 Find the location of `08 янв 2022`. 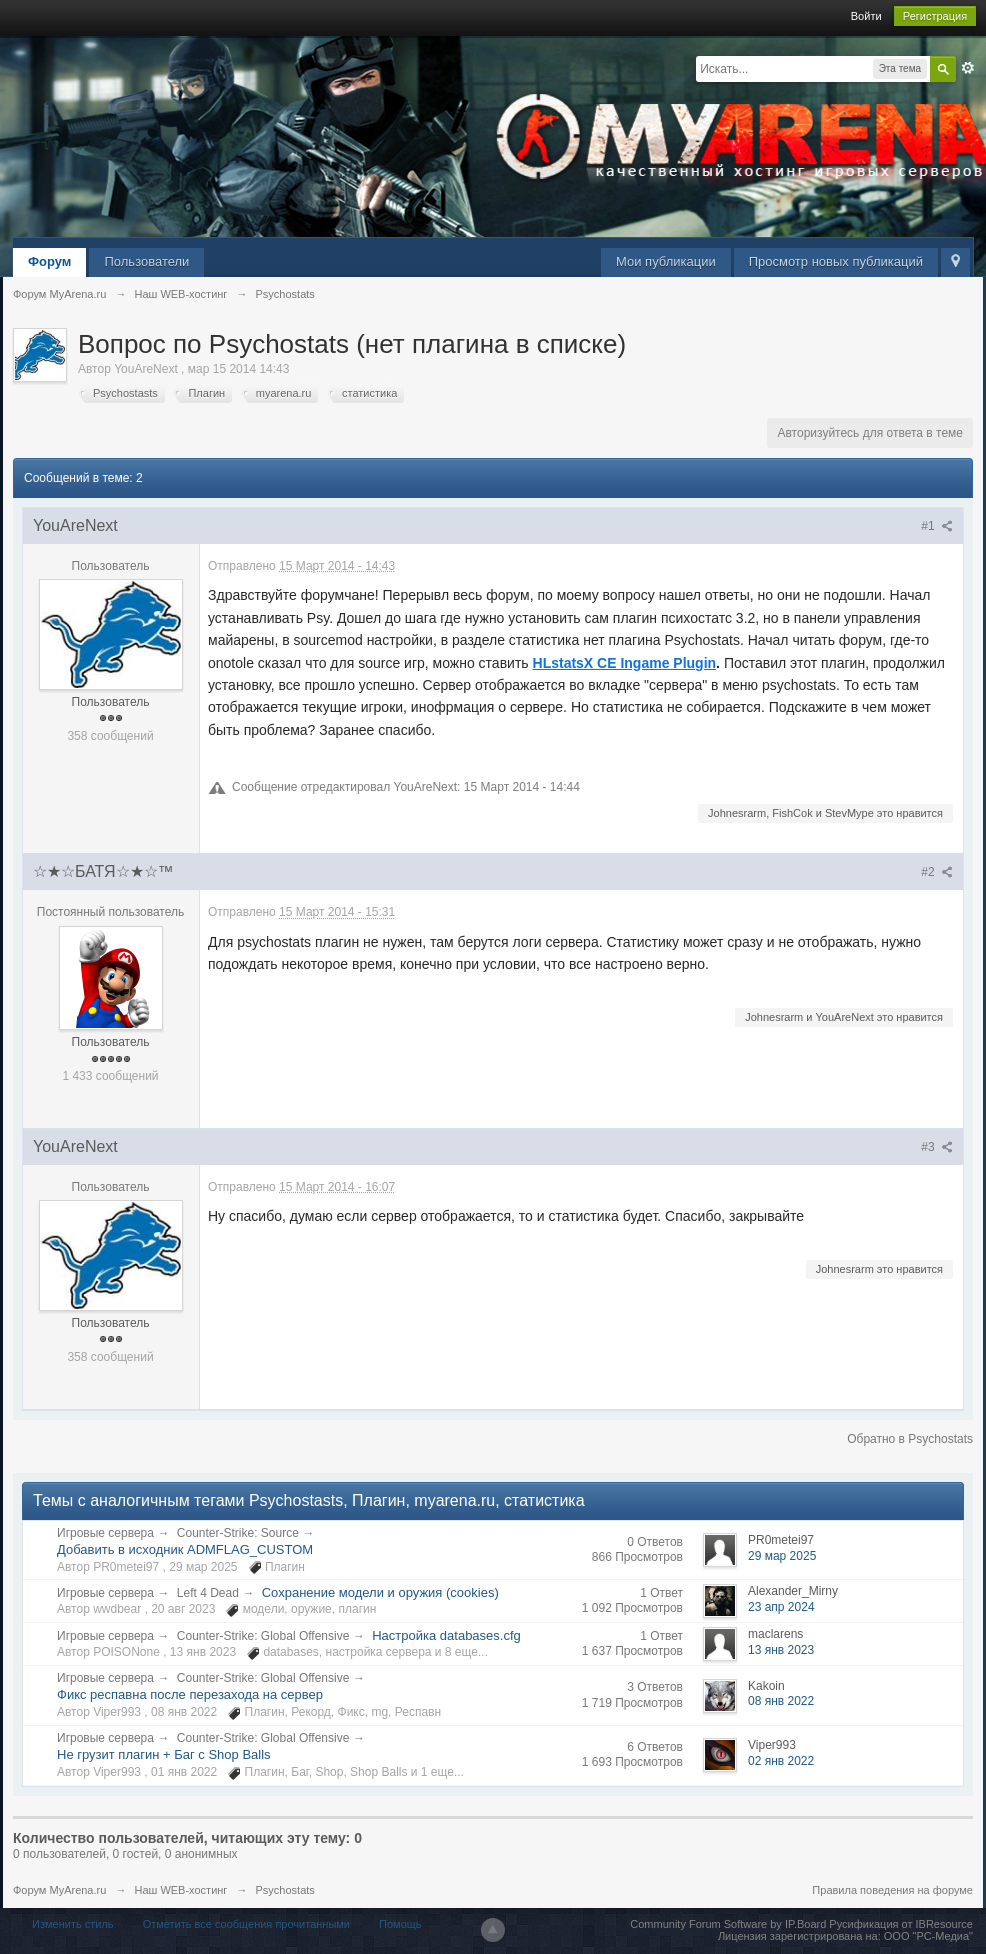

08 янв 2022 is located at coordinates (781, 1701).